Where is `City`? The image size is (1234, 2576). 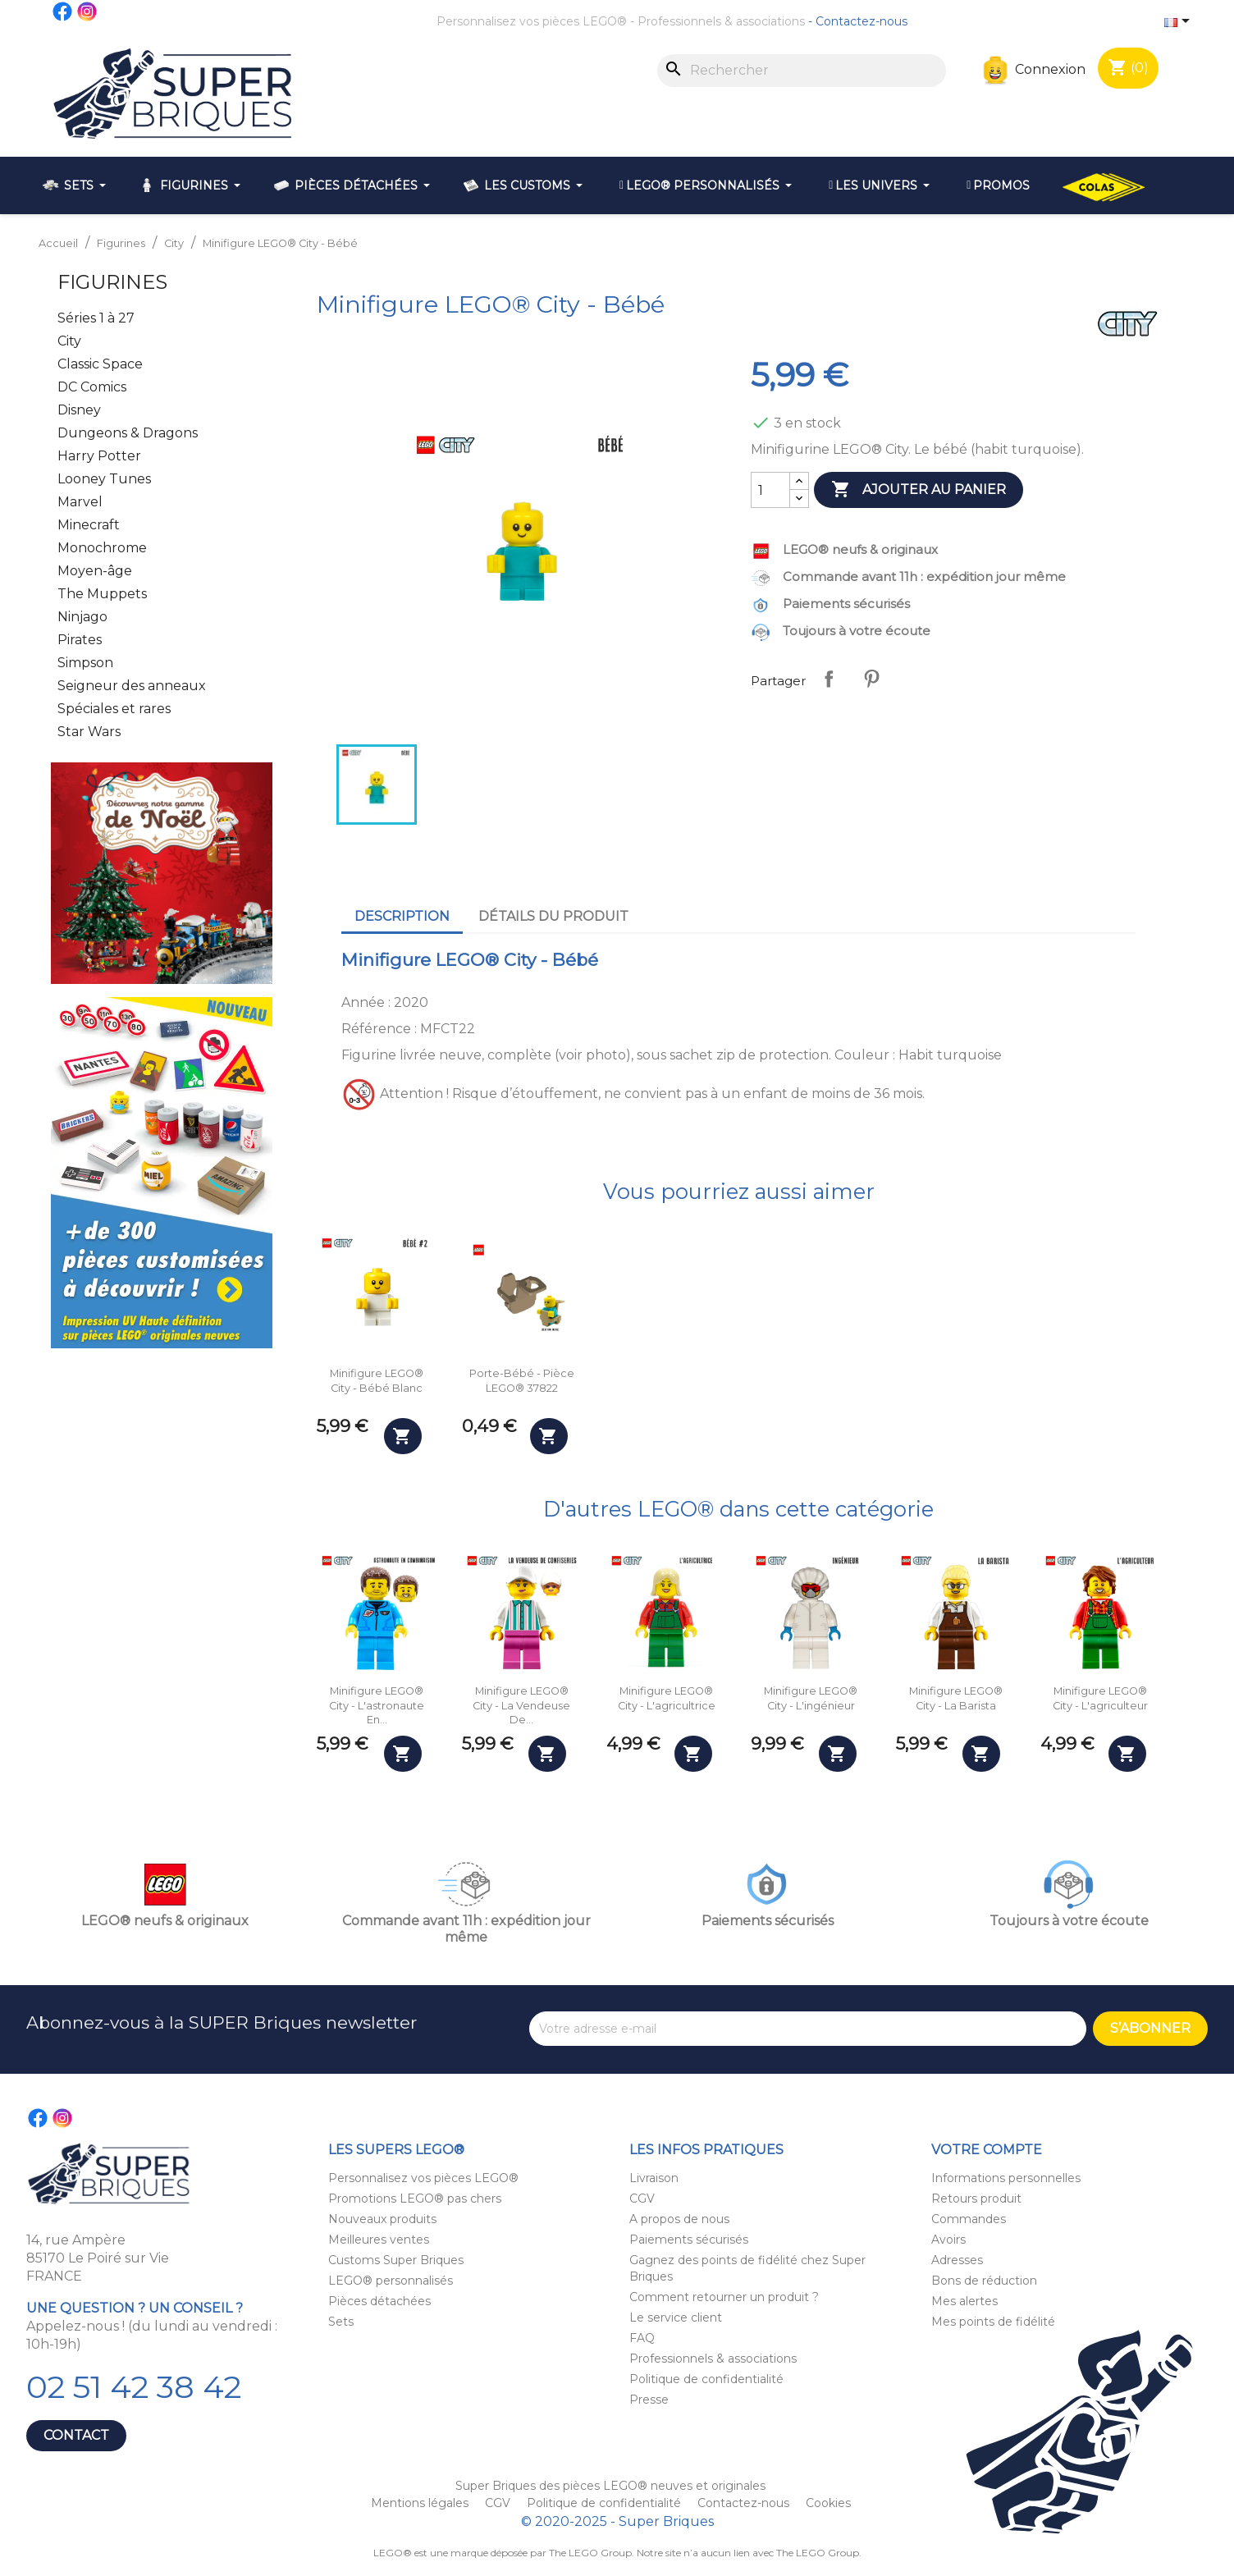
City is located at coordinates (69, 341).